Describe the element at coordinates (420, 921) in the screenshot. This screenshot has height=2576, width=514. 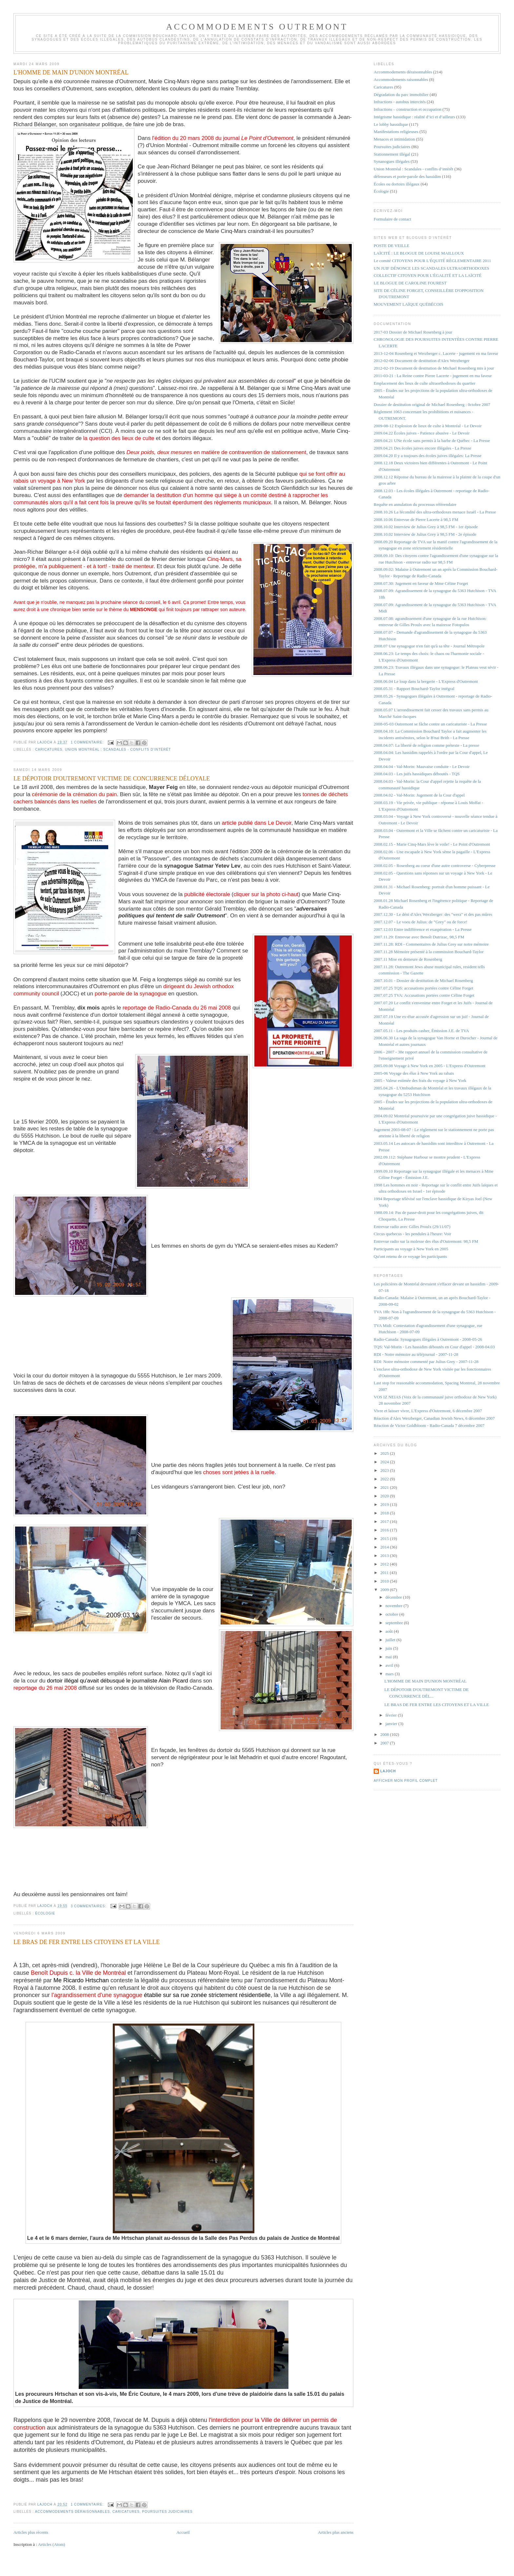
I see `2007.12.07 - Le voeu de Julius: de "Grey" ou de force!` at that location.